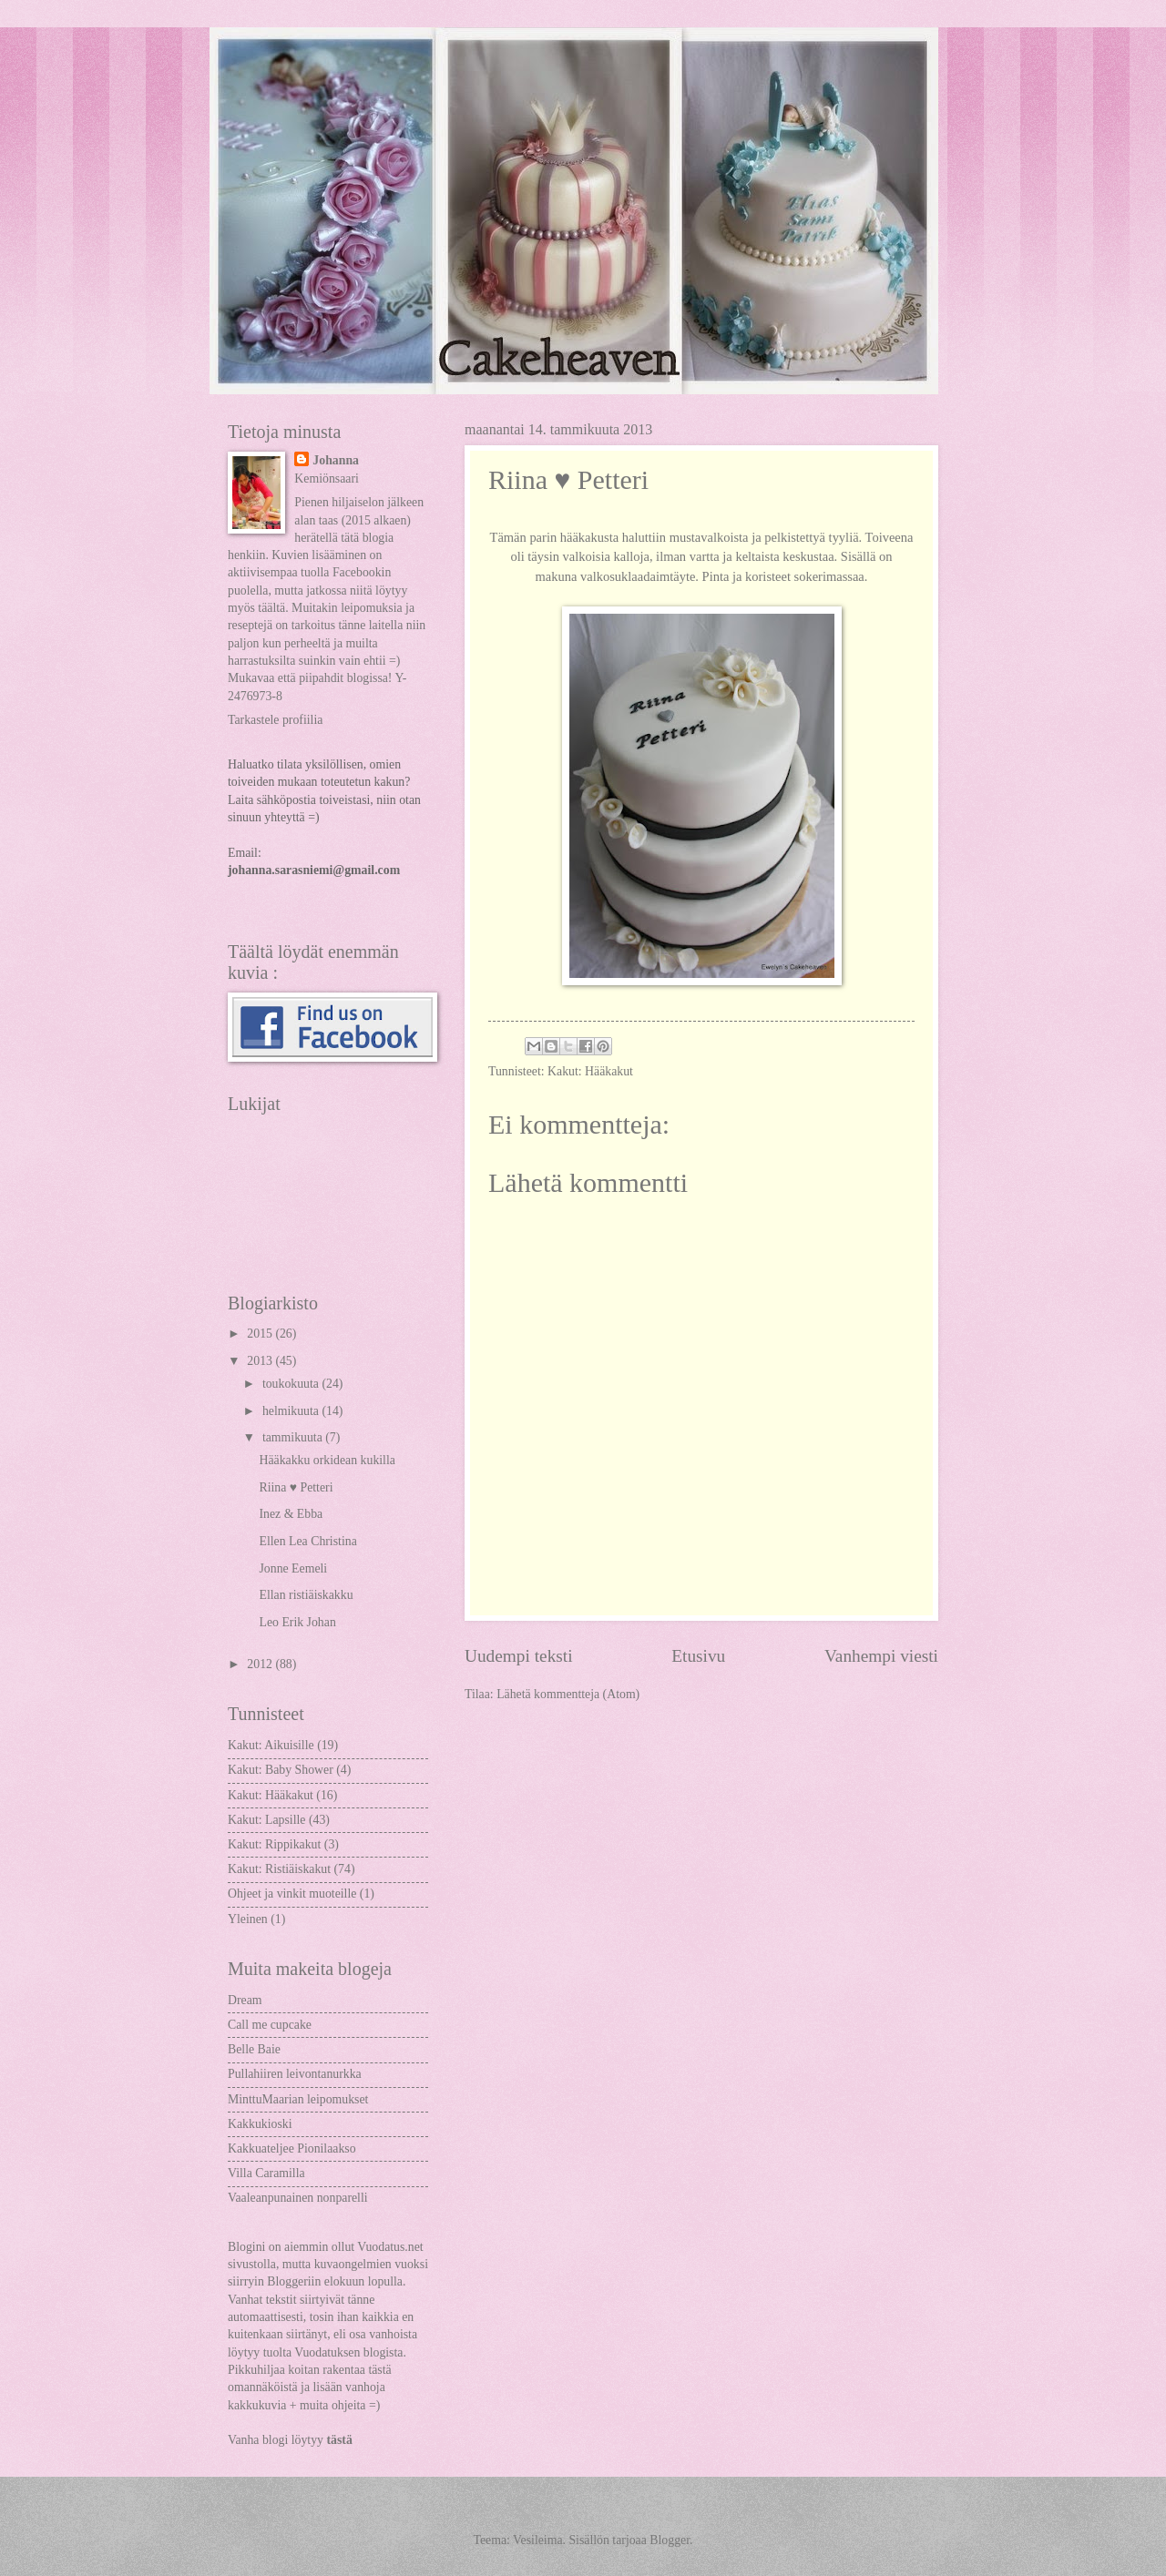 This screenshot has width=1166, height=2576. I want to click on Dream, so click(245, 2000).